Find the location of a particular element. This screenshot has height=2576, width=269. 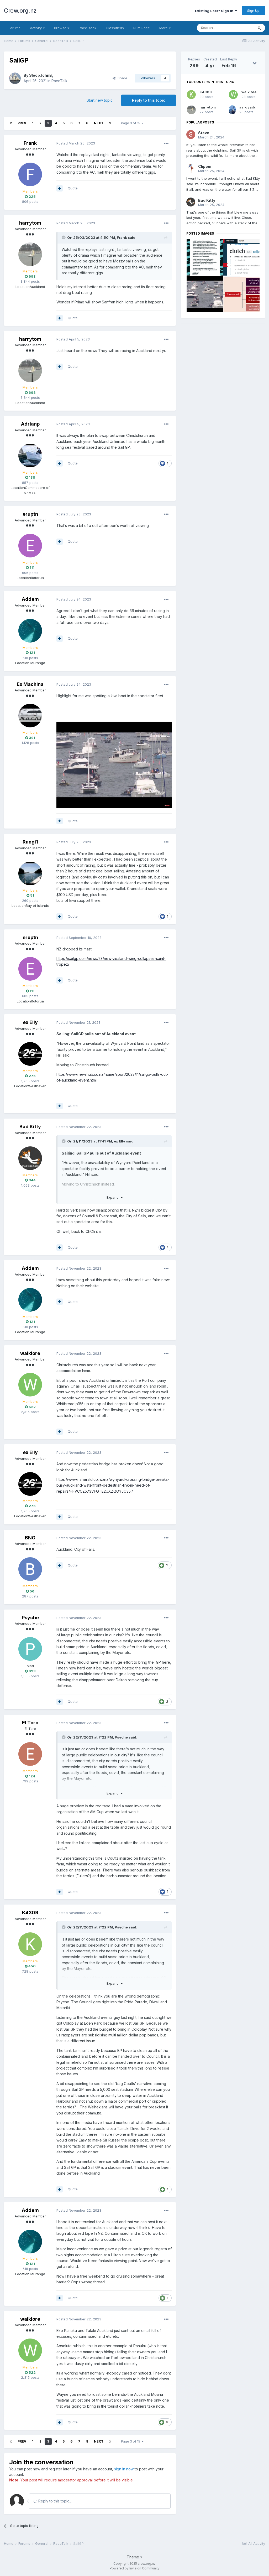

El Toro is located at coordinates (30, 1722).